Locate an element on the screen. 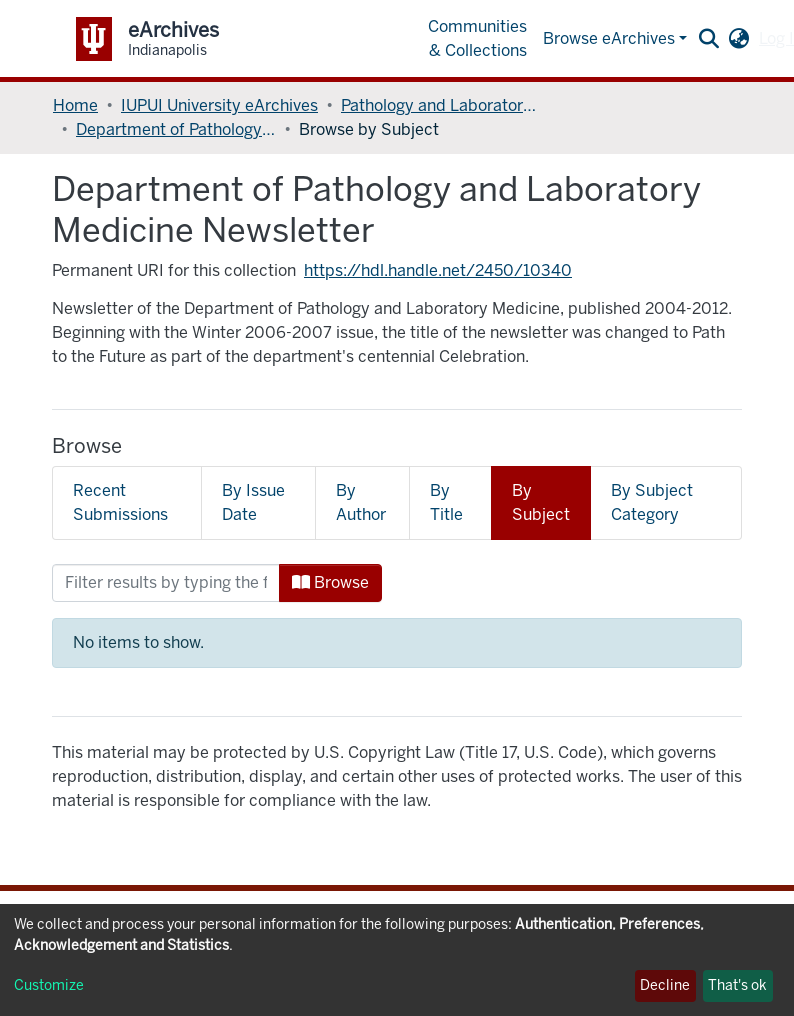  By Issue Date is located at coordinates (253, 502).